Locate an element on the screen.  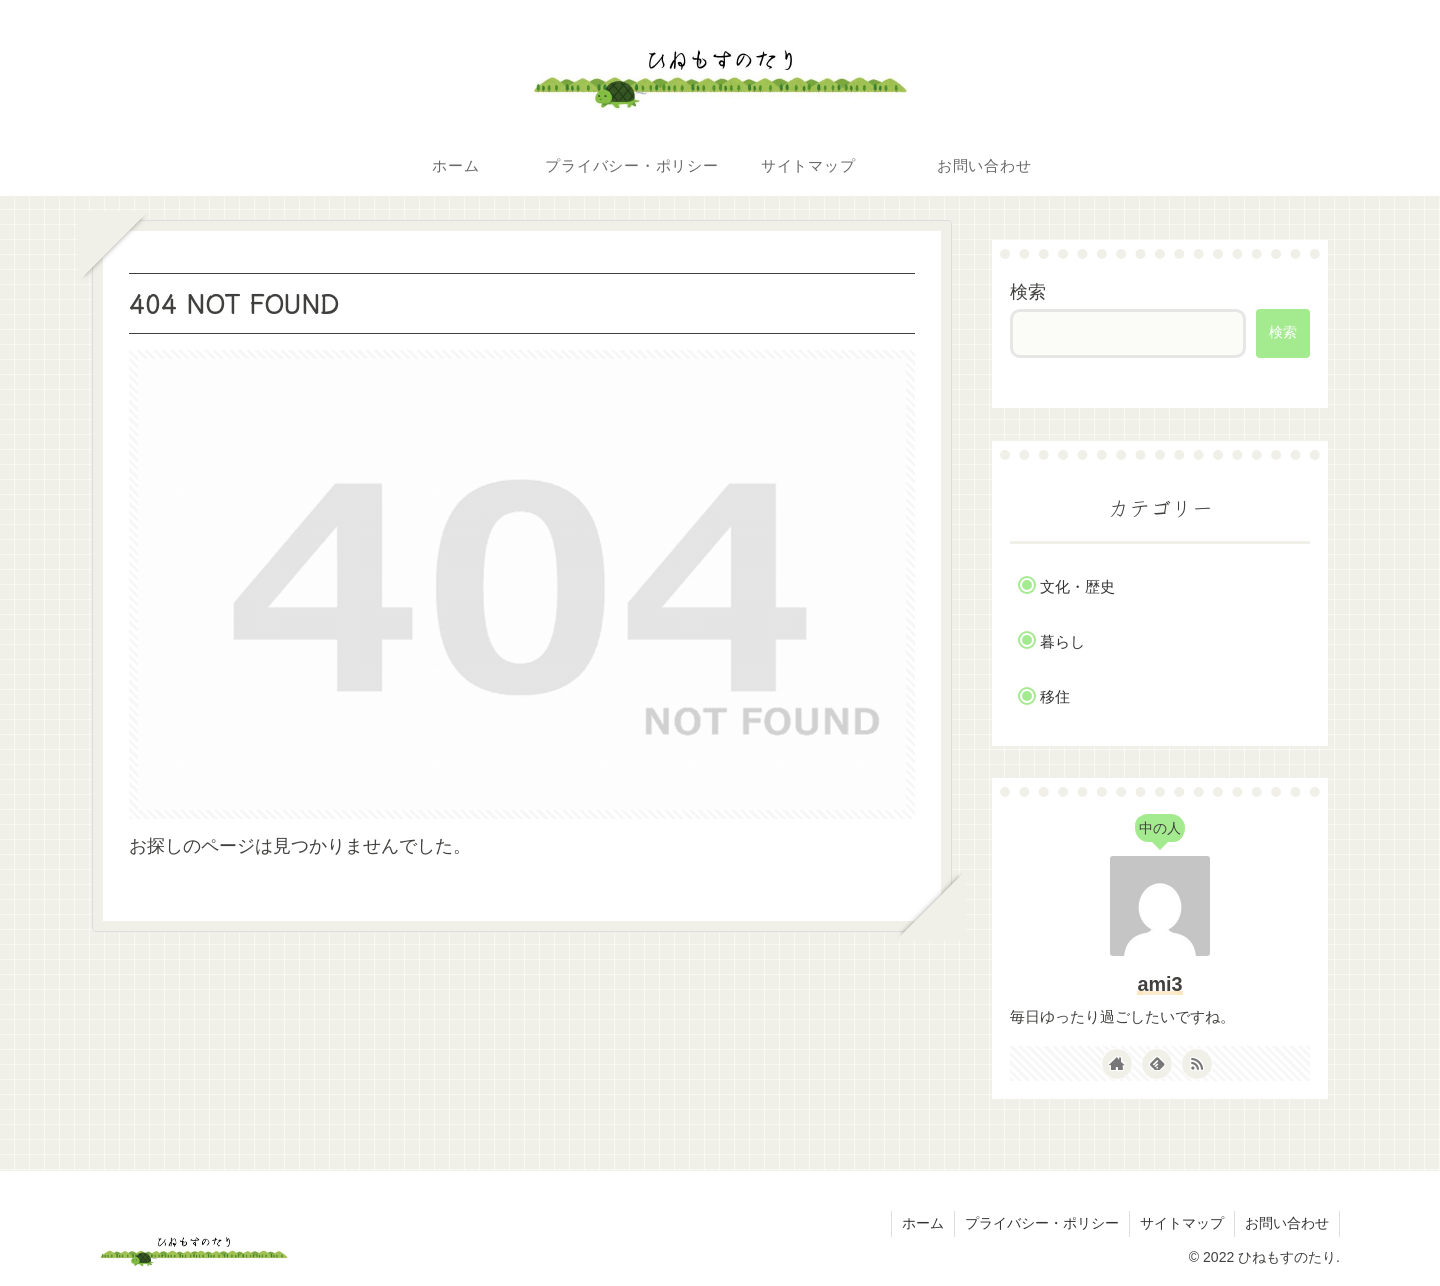
プライバシー・ポリシー is located at coordinates (1042, 1223).